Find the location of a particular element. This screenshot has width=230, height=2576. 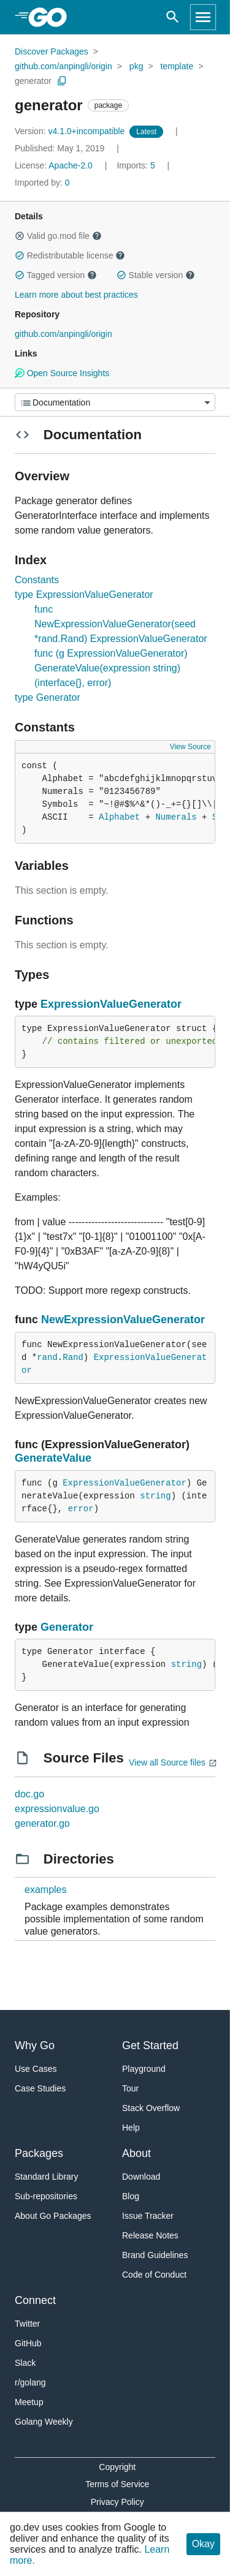

type ExpressionValueGenerator is located at coordinates (84, 594).